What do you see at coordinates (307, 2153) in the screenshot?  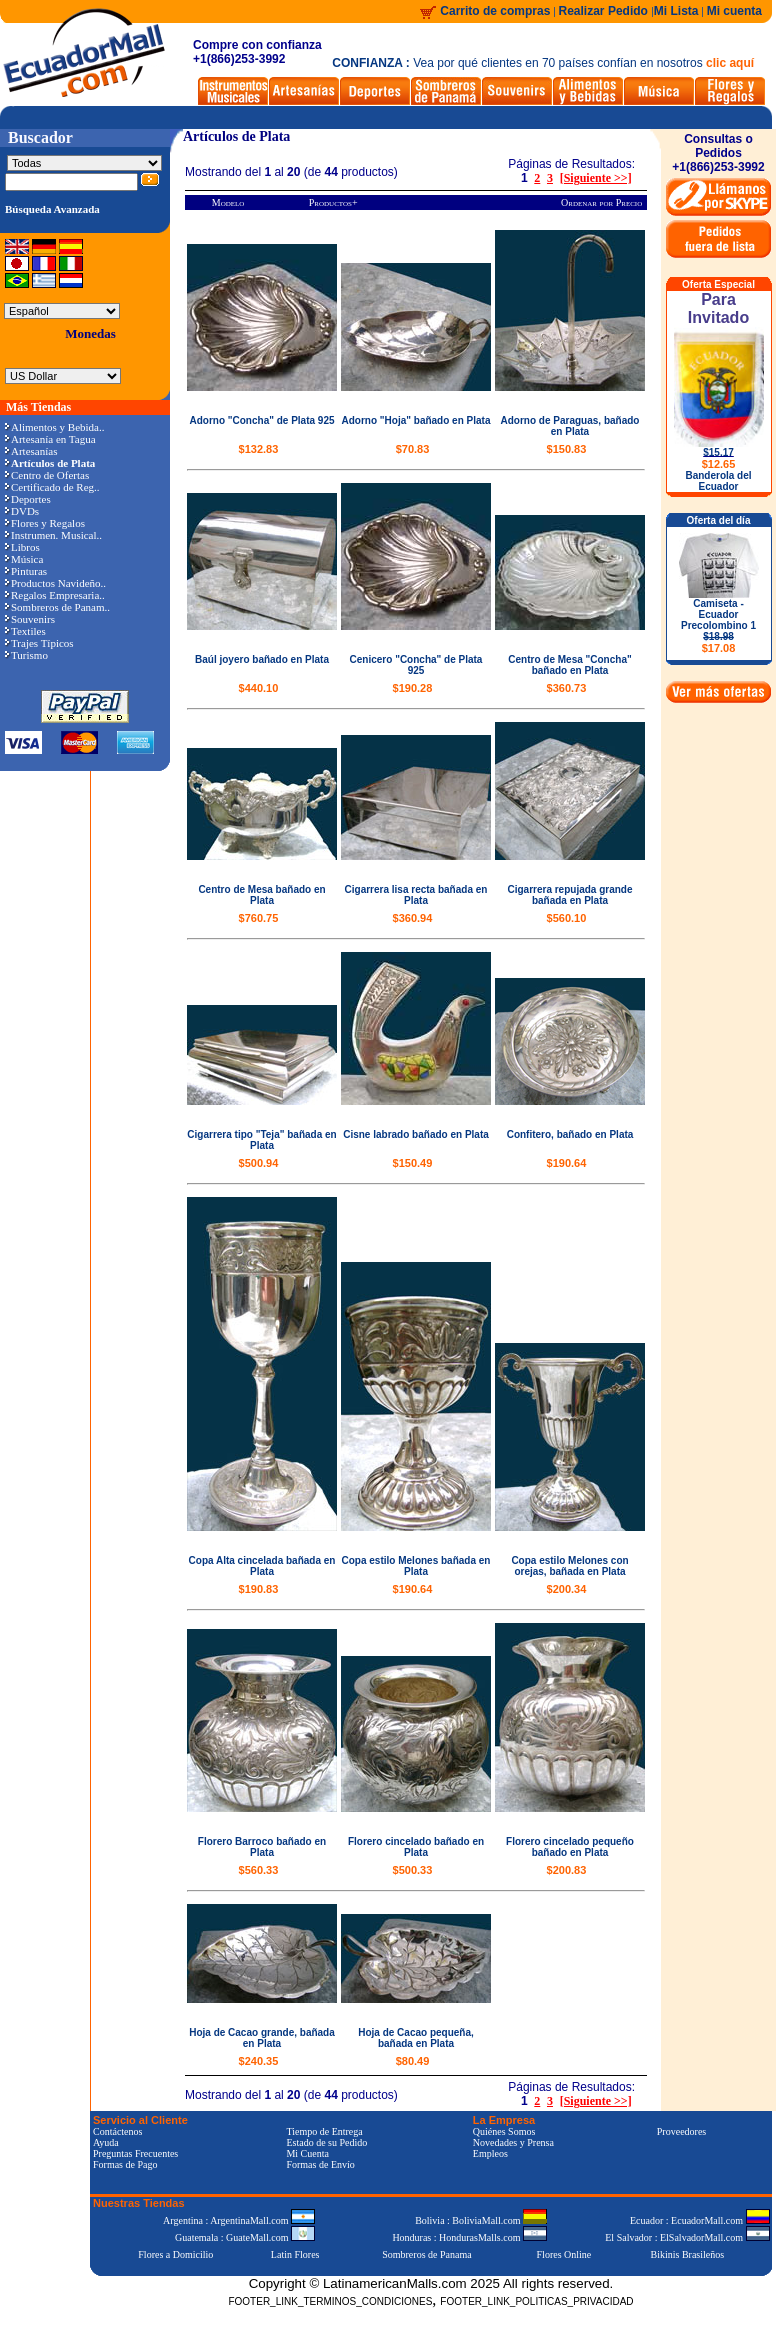 I see `Mi Cuenta` at bounding box center [307, 2153].